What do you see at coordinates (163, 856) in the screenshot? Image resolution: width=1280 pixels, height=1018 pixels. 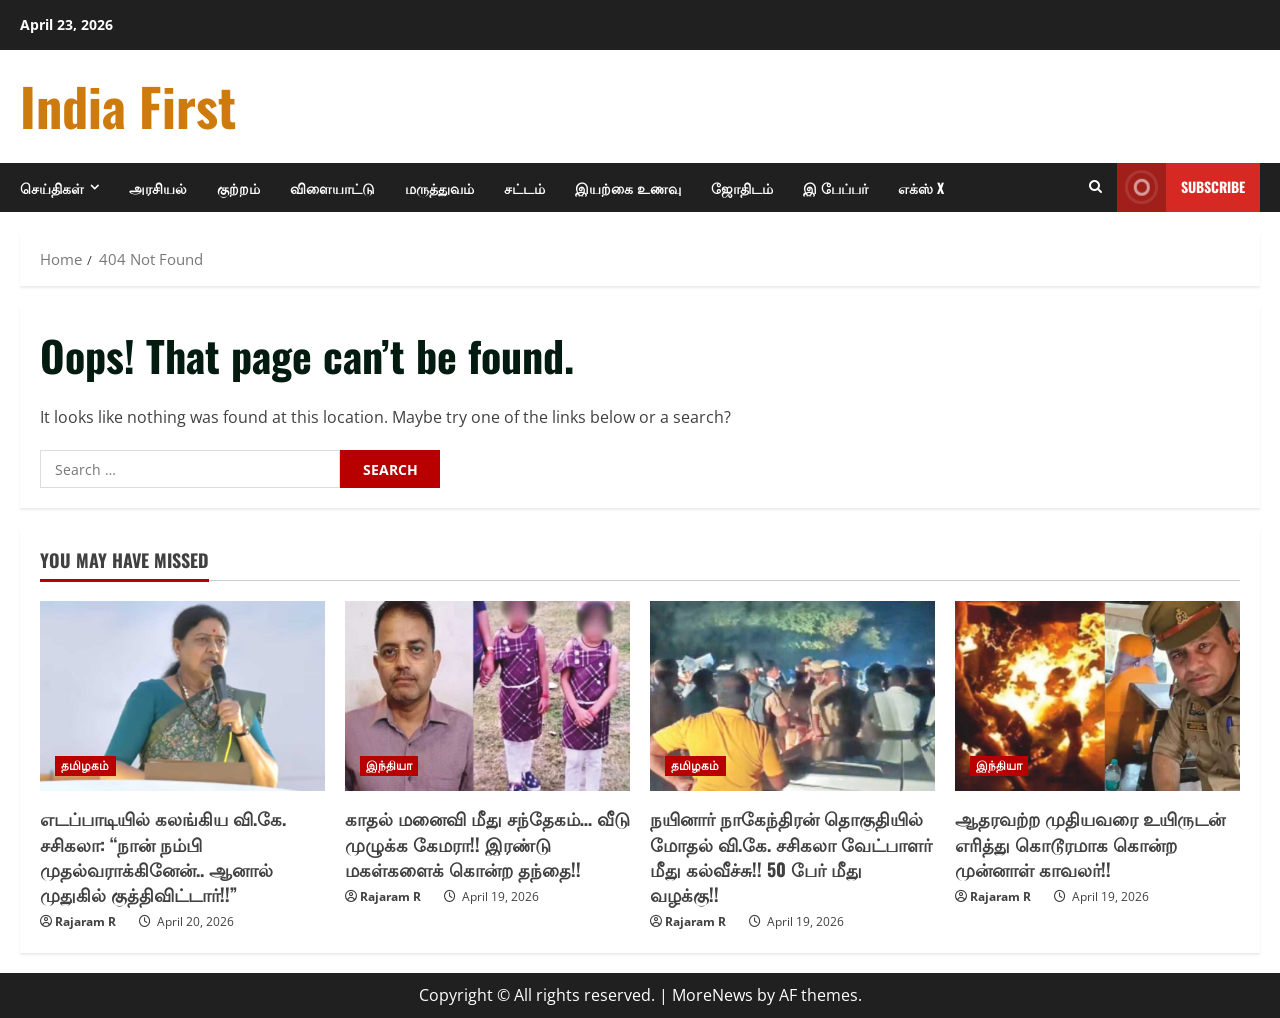 I see `எடப்பாடியில் கலங்கிய வி.கே. சசிகலா: “நான் நம்பி முதல்வராக்கினேன்.. ஆனால் முதுகில் குத்திவிட்டார்!!”` at bounding box center [163, 856].